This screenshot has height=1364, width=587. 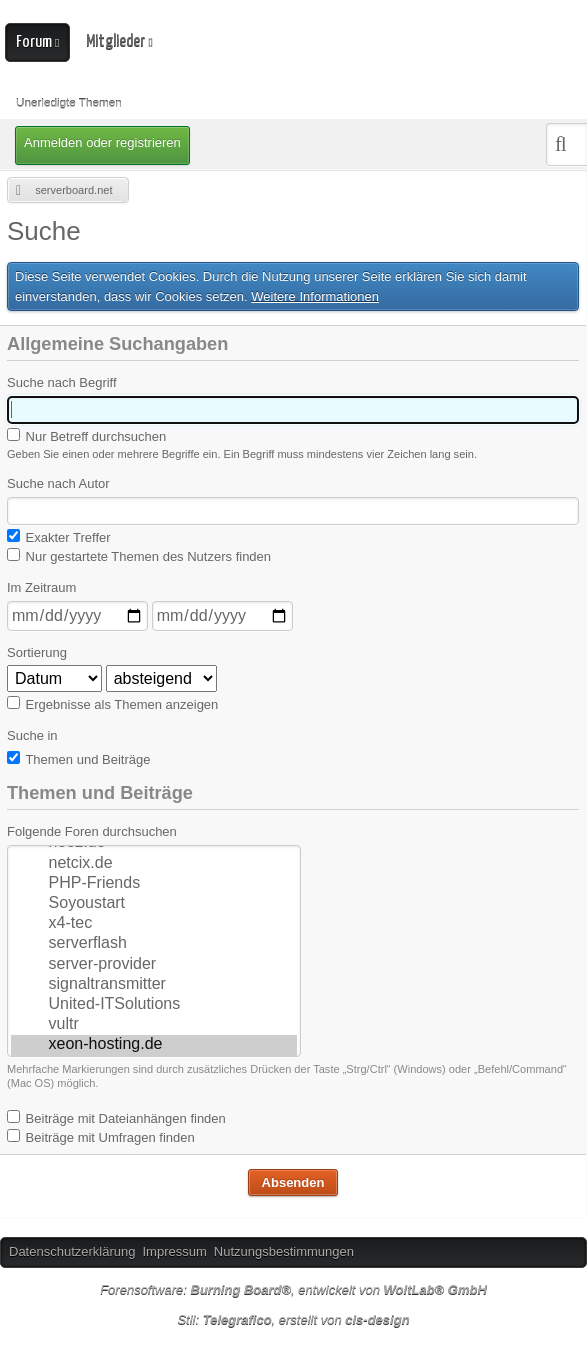 I want to click on Im Zeitraum, so click(x=41, y=587).